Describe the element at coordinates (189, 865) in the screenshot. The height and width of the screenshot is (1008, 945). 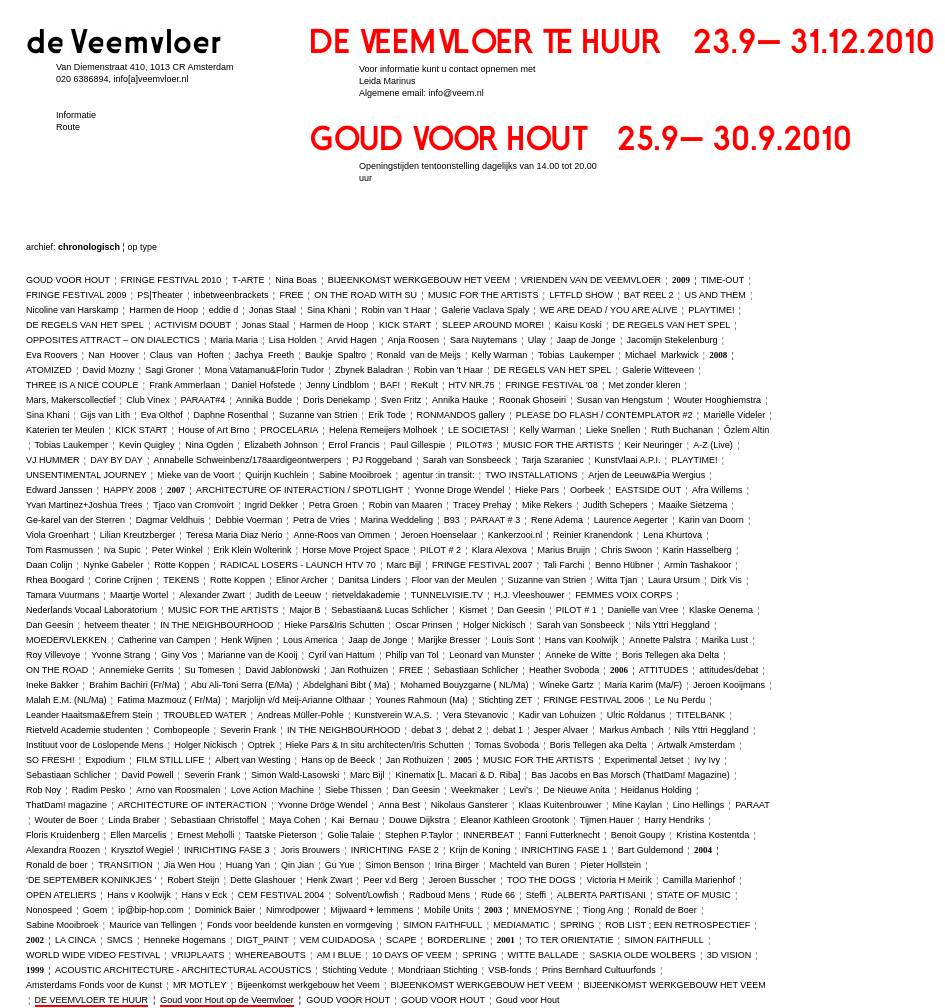
I see `Jia Wen Hou` at that location.